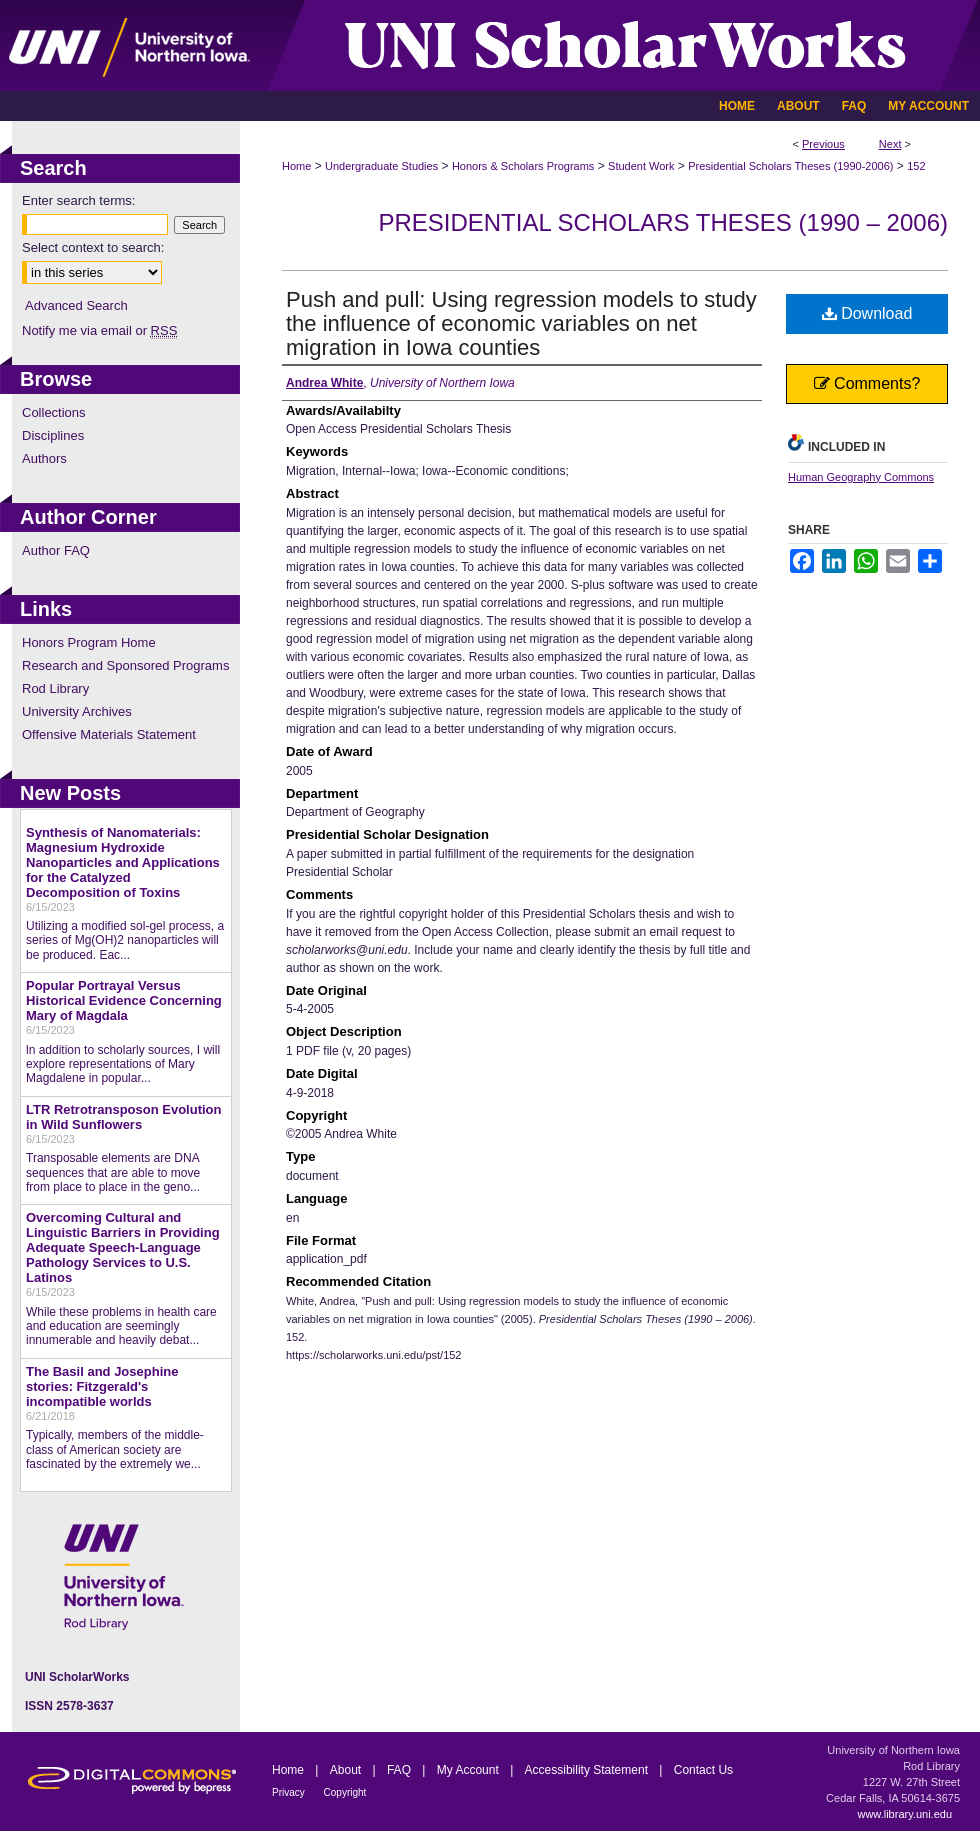 This screenshot has width=980, height=1831. Describe the element at coordinates (89, 642) in the screenshot. I see `Honors Program Home` at that location.